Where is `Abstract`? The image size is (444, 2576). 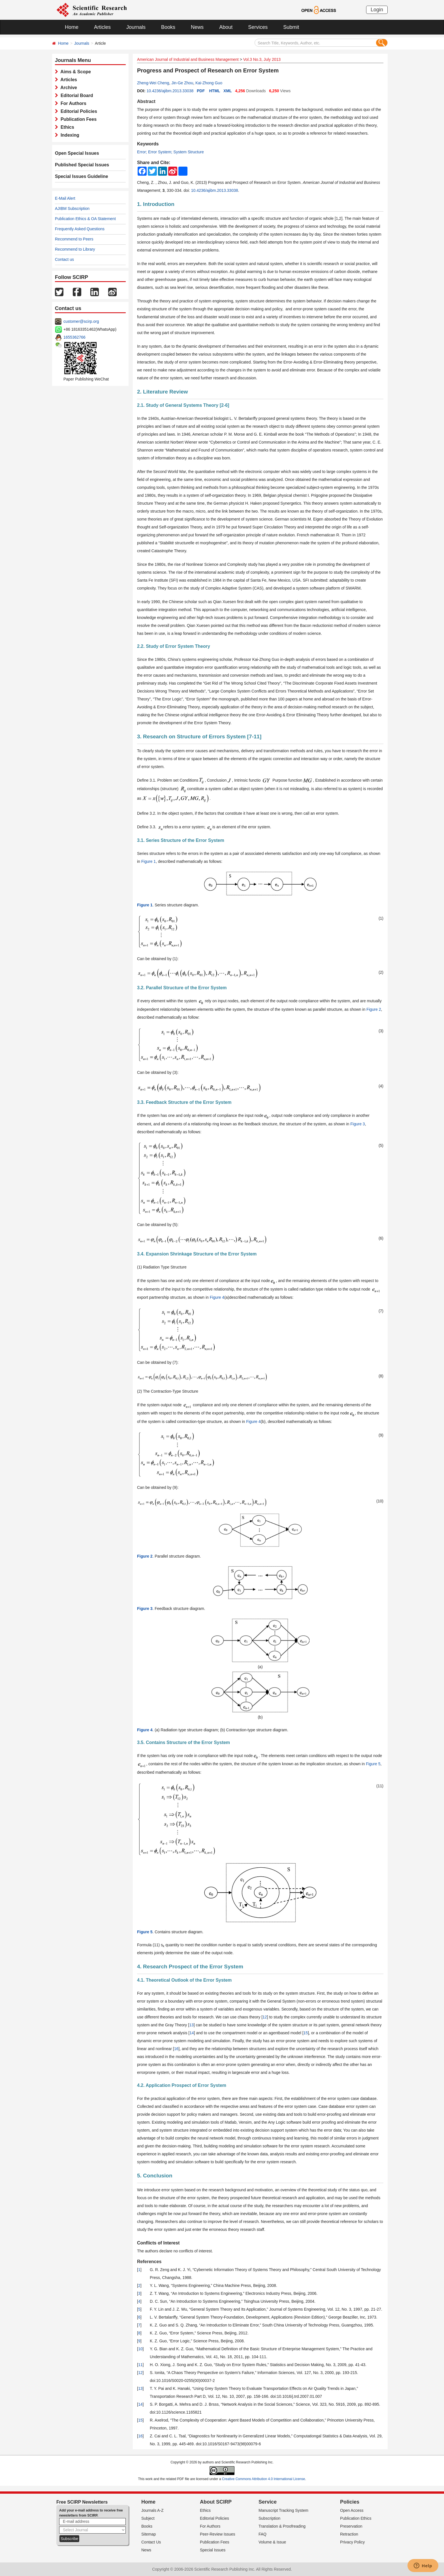 Abstract is located at coordinates (146, 101).